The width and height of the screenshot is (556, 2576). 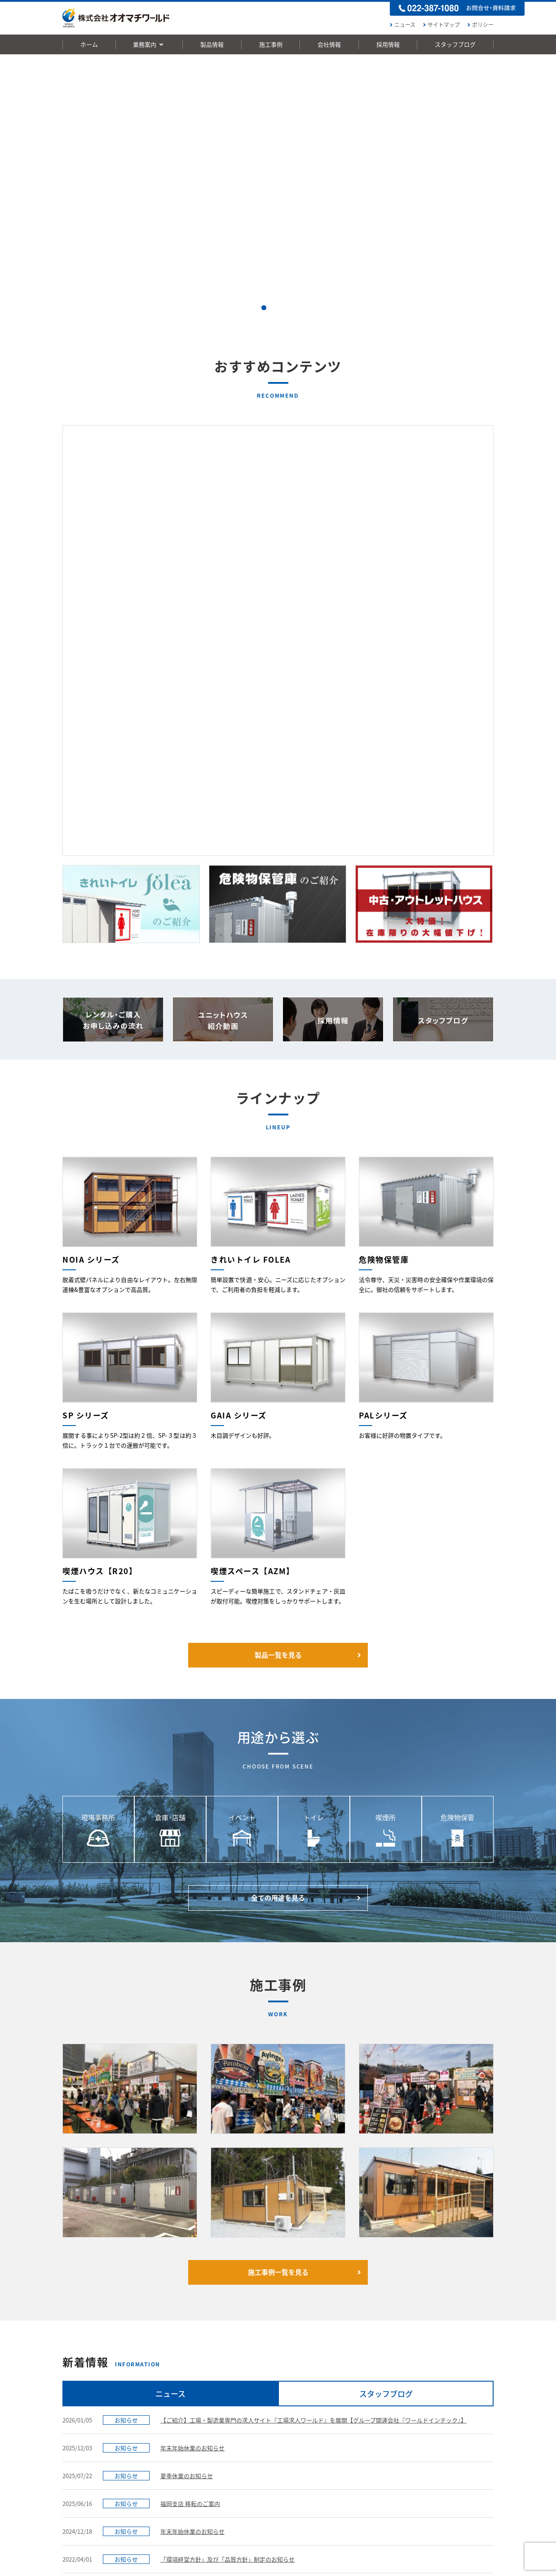 What do you see at coordinates (431, 2382) in the screenshot?
I see `採用トップ` at bounding box center [431, 2382].